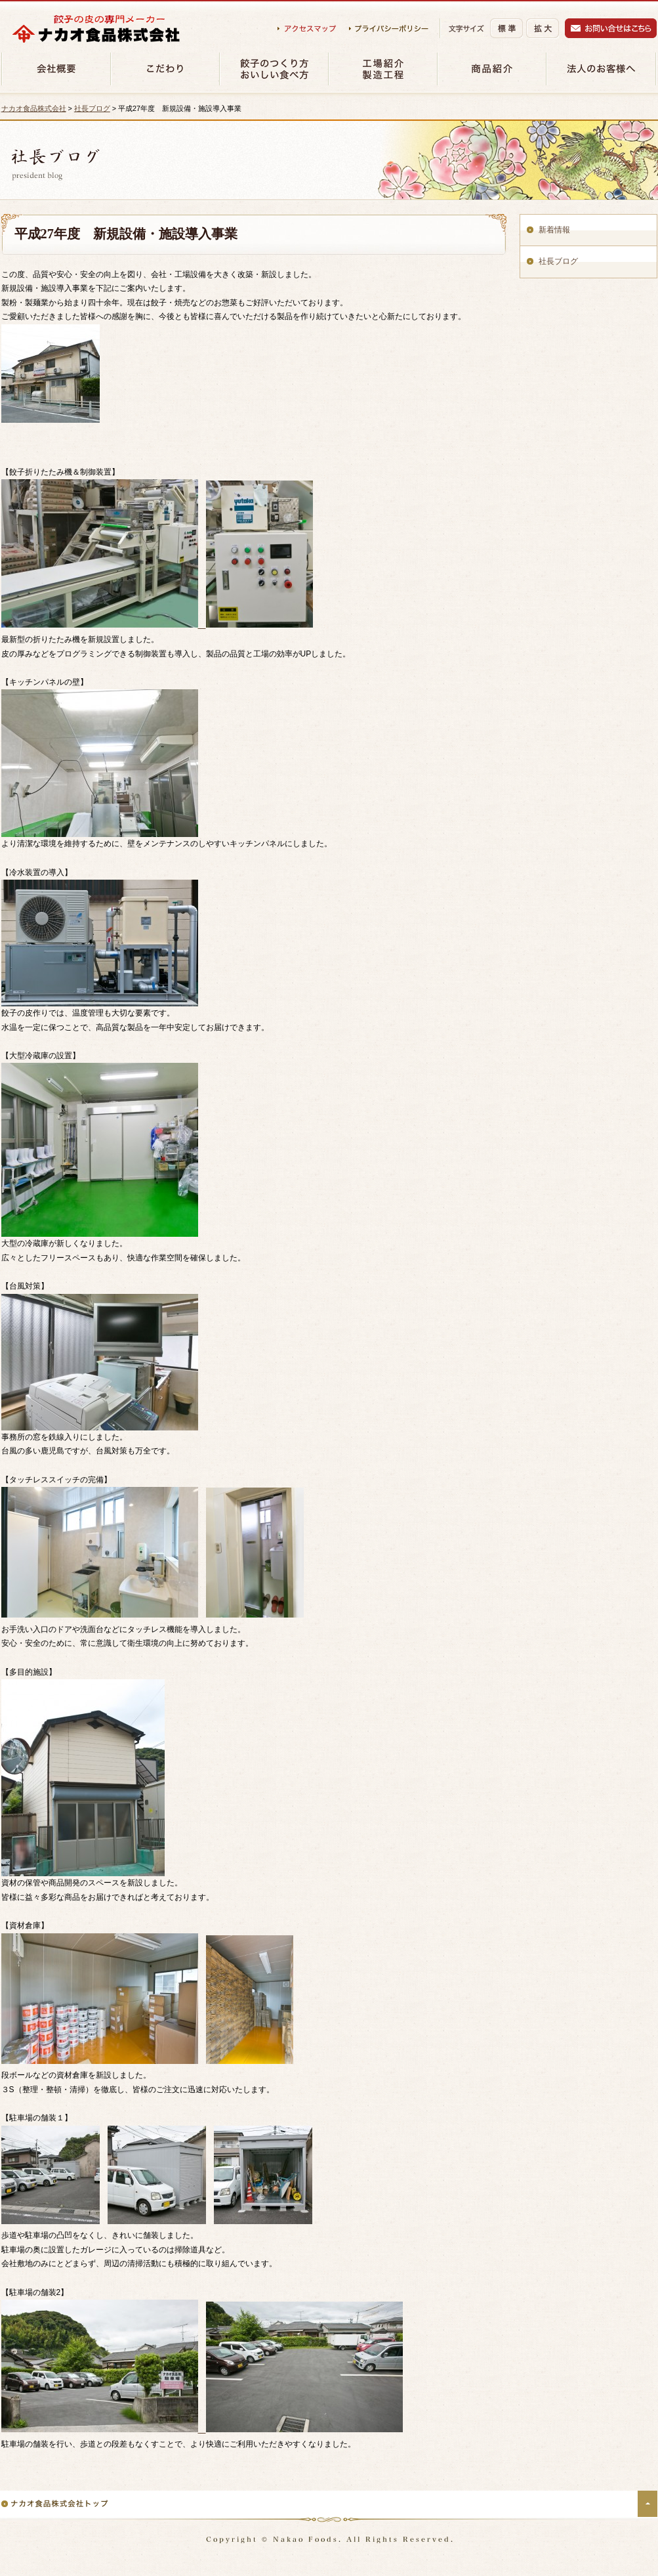 Image resolution: width=658 pixels, height=2576 pixels. Describe the element at coordinates (382, 69) in the screenshot. I see `工場紹介・製造工程` at that location.